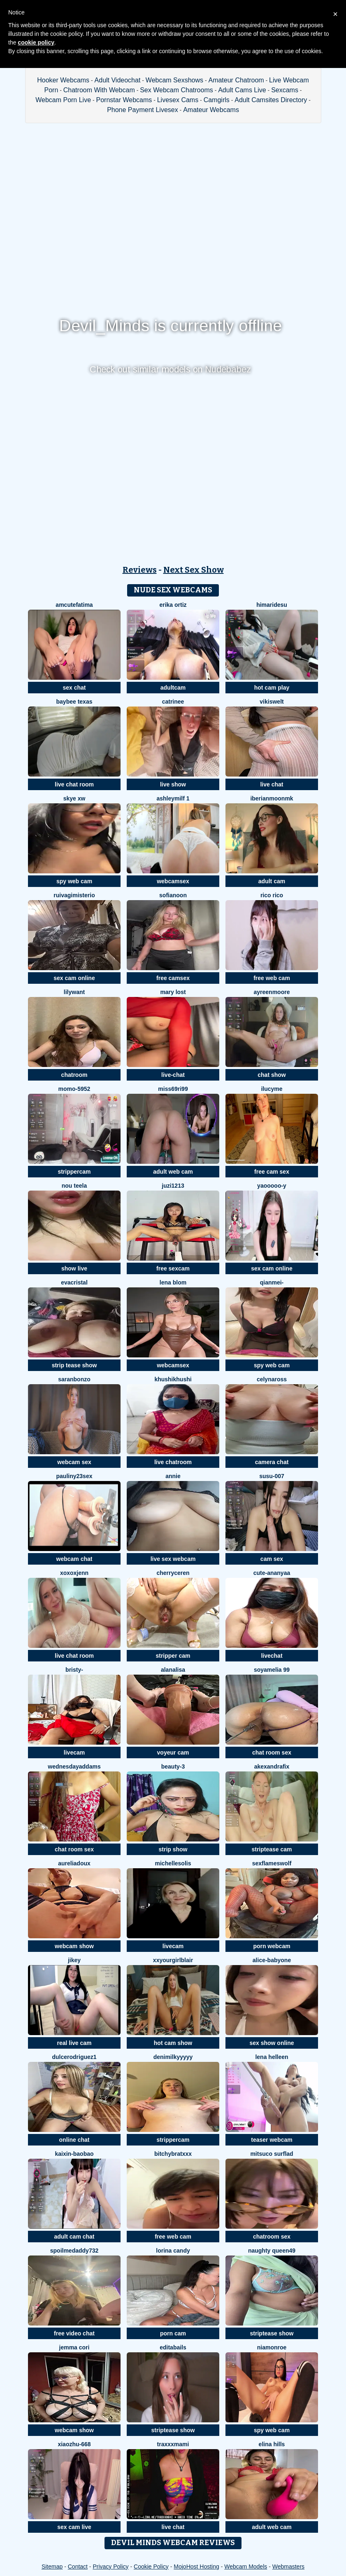 The height and width of the screenshot is (2576, 346). Describe the element at coordinates (173, 1669) in the screenshot. I see `Alanalisa` at that location.